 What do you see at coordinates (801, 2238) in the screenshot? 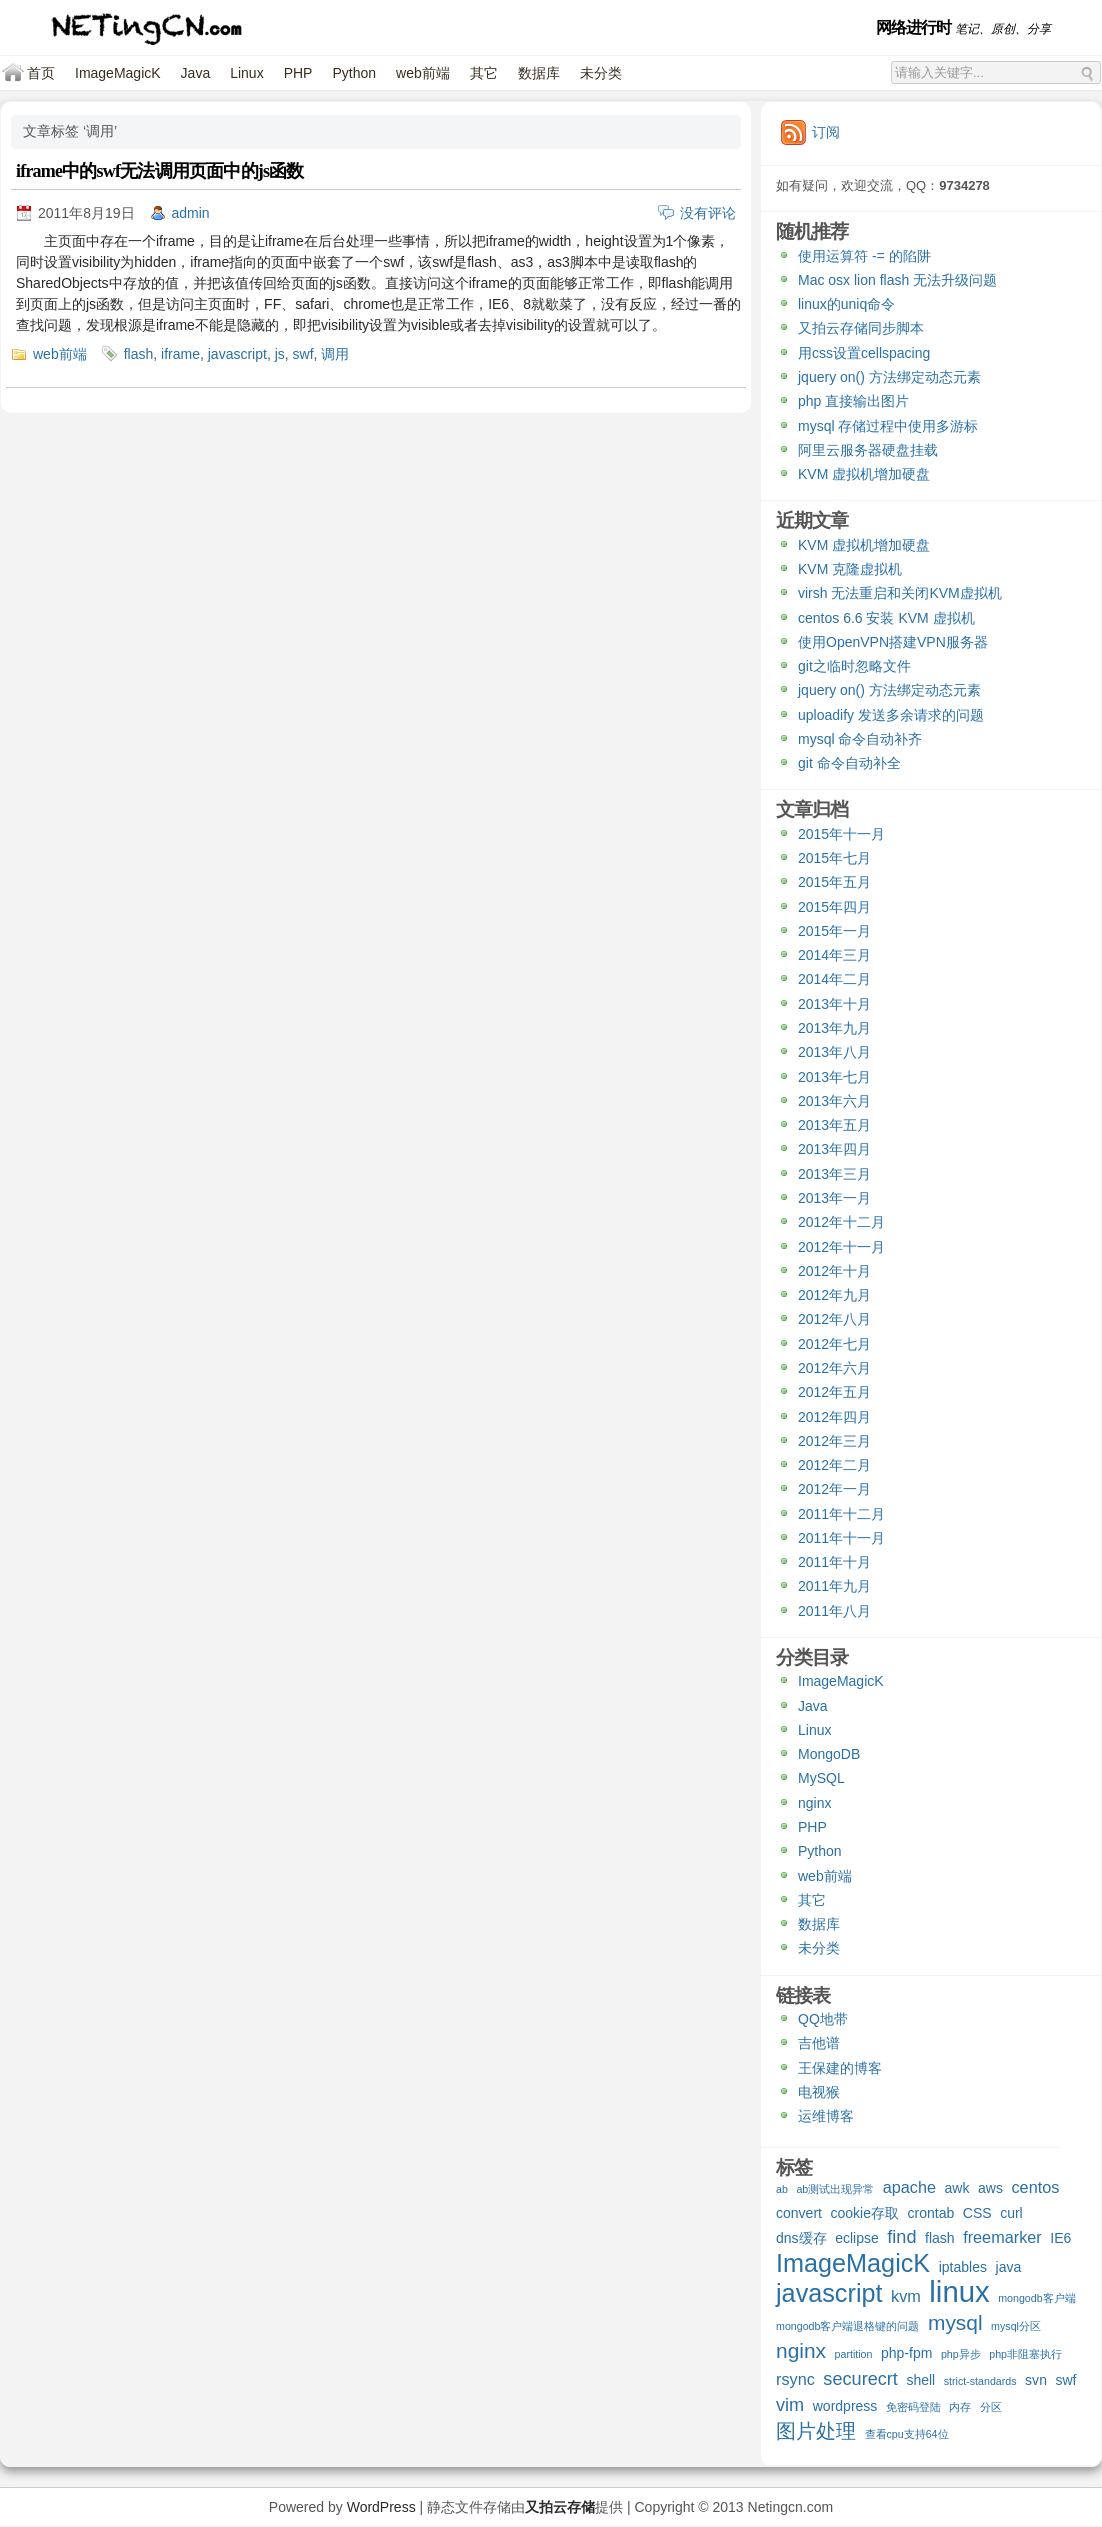
I see `dns缓存` at bounding box center [801, 2238].